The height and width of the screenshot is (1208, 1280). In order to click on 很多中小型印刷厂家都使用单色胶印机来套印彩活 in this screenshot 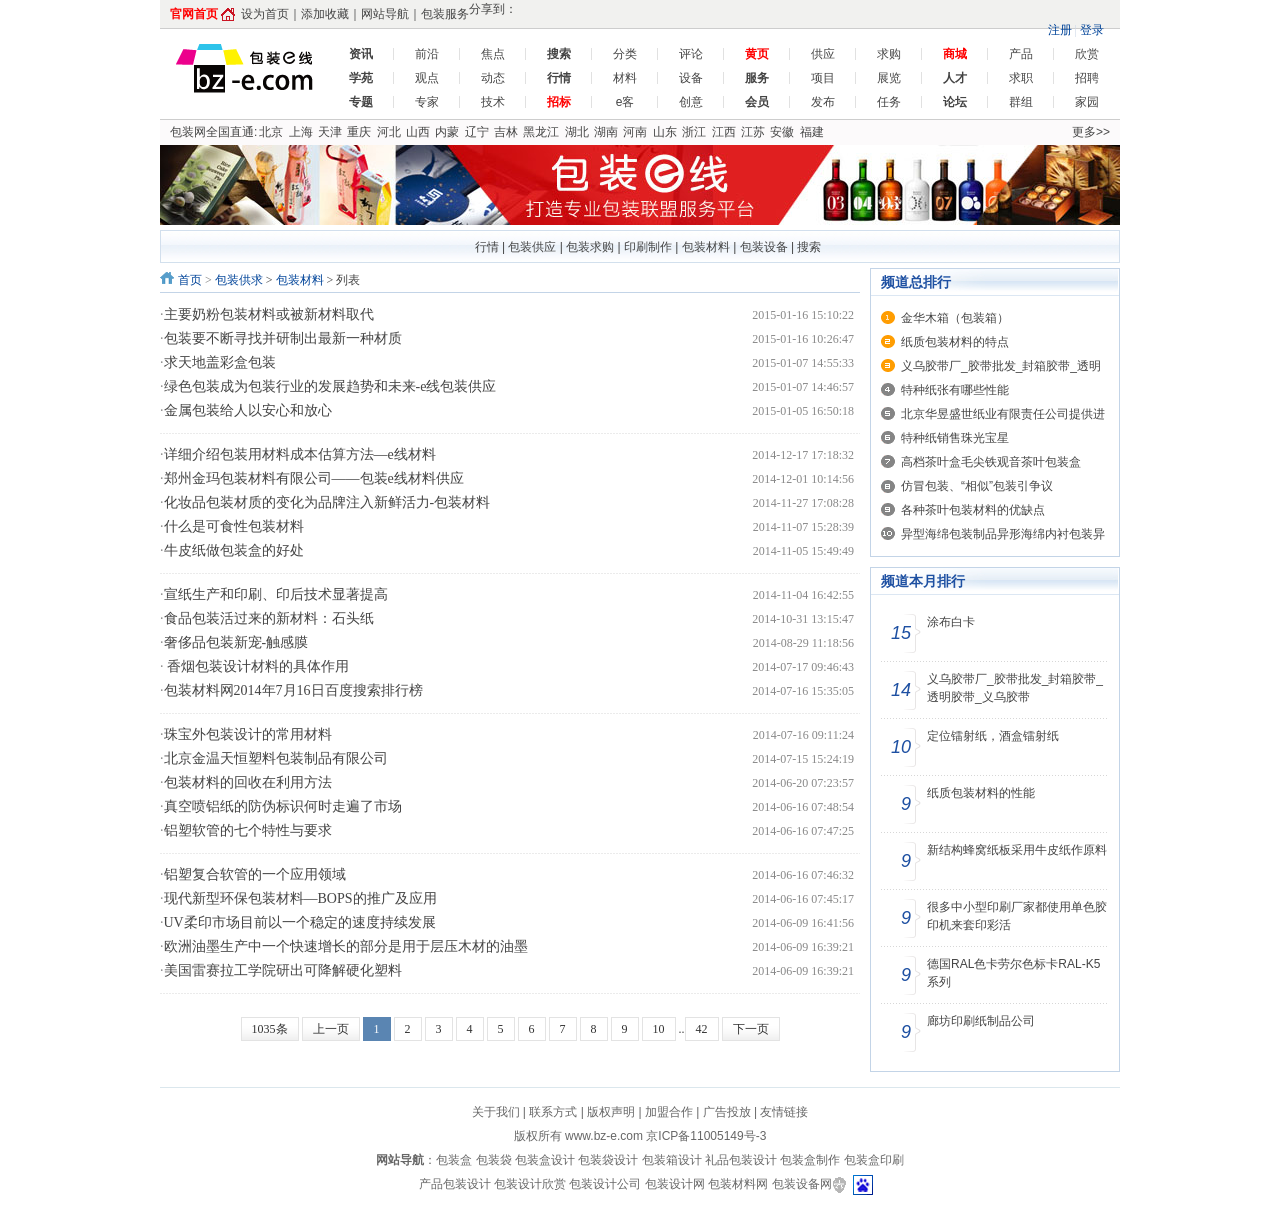, I will do `click(1017, 916)`.